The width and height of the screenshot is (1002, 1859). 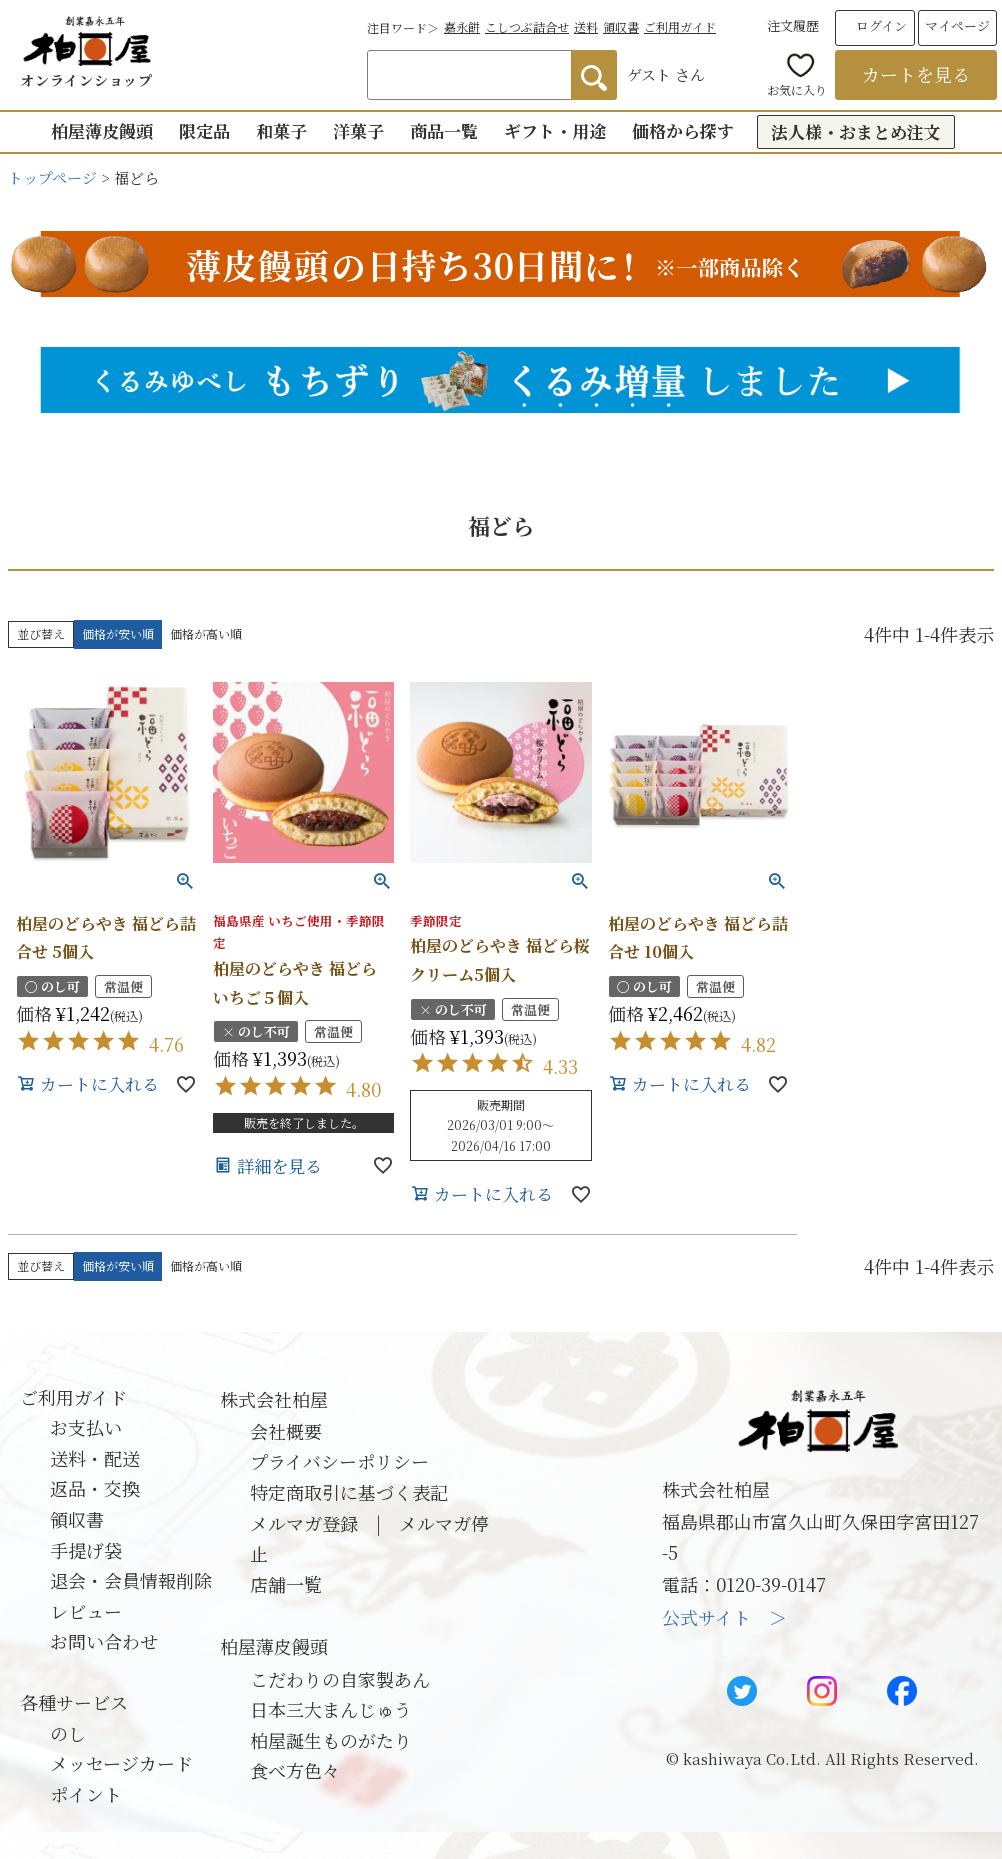 I want to click on 領収書, so click(x=621, y=26).